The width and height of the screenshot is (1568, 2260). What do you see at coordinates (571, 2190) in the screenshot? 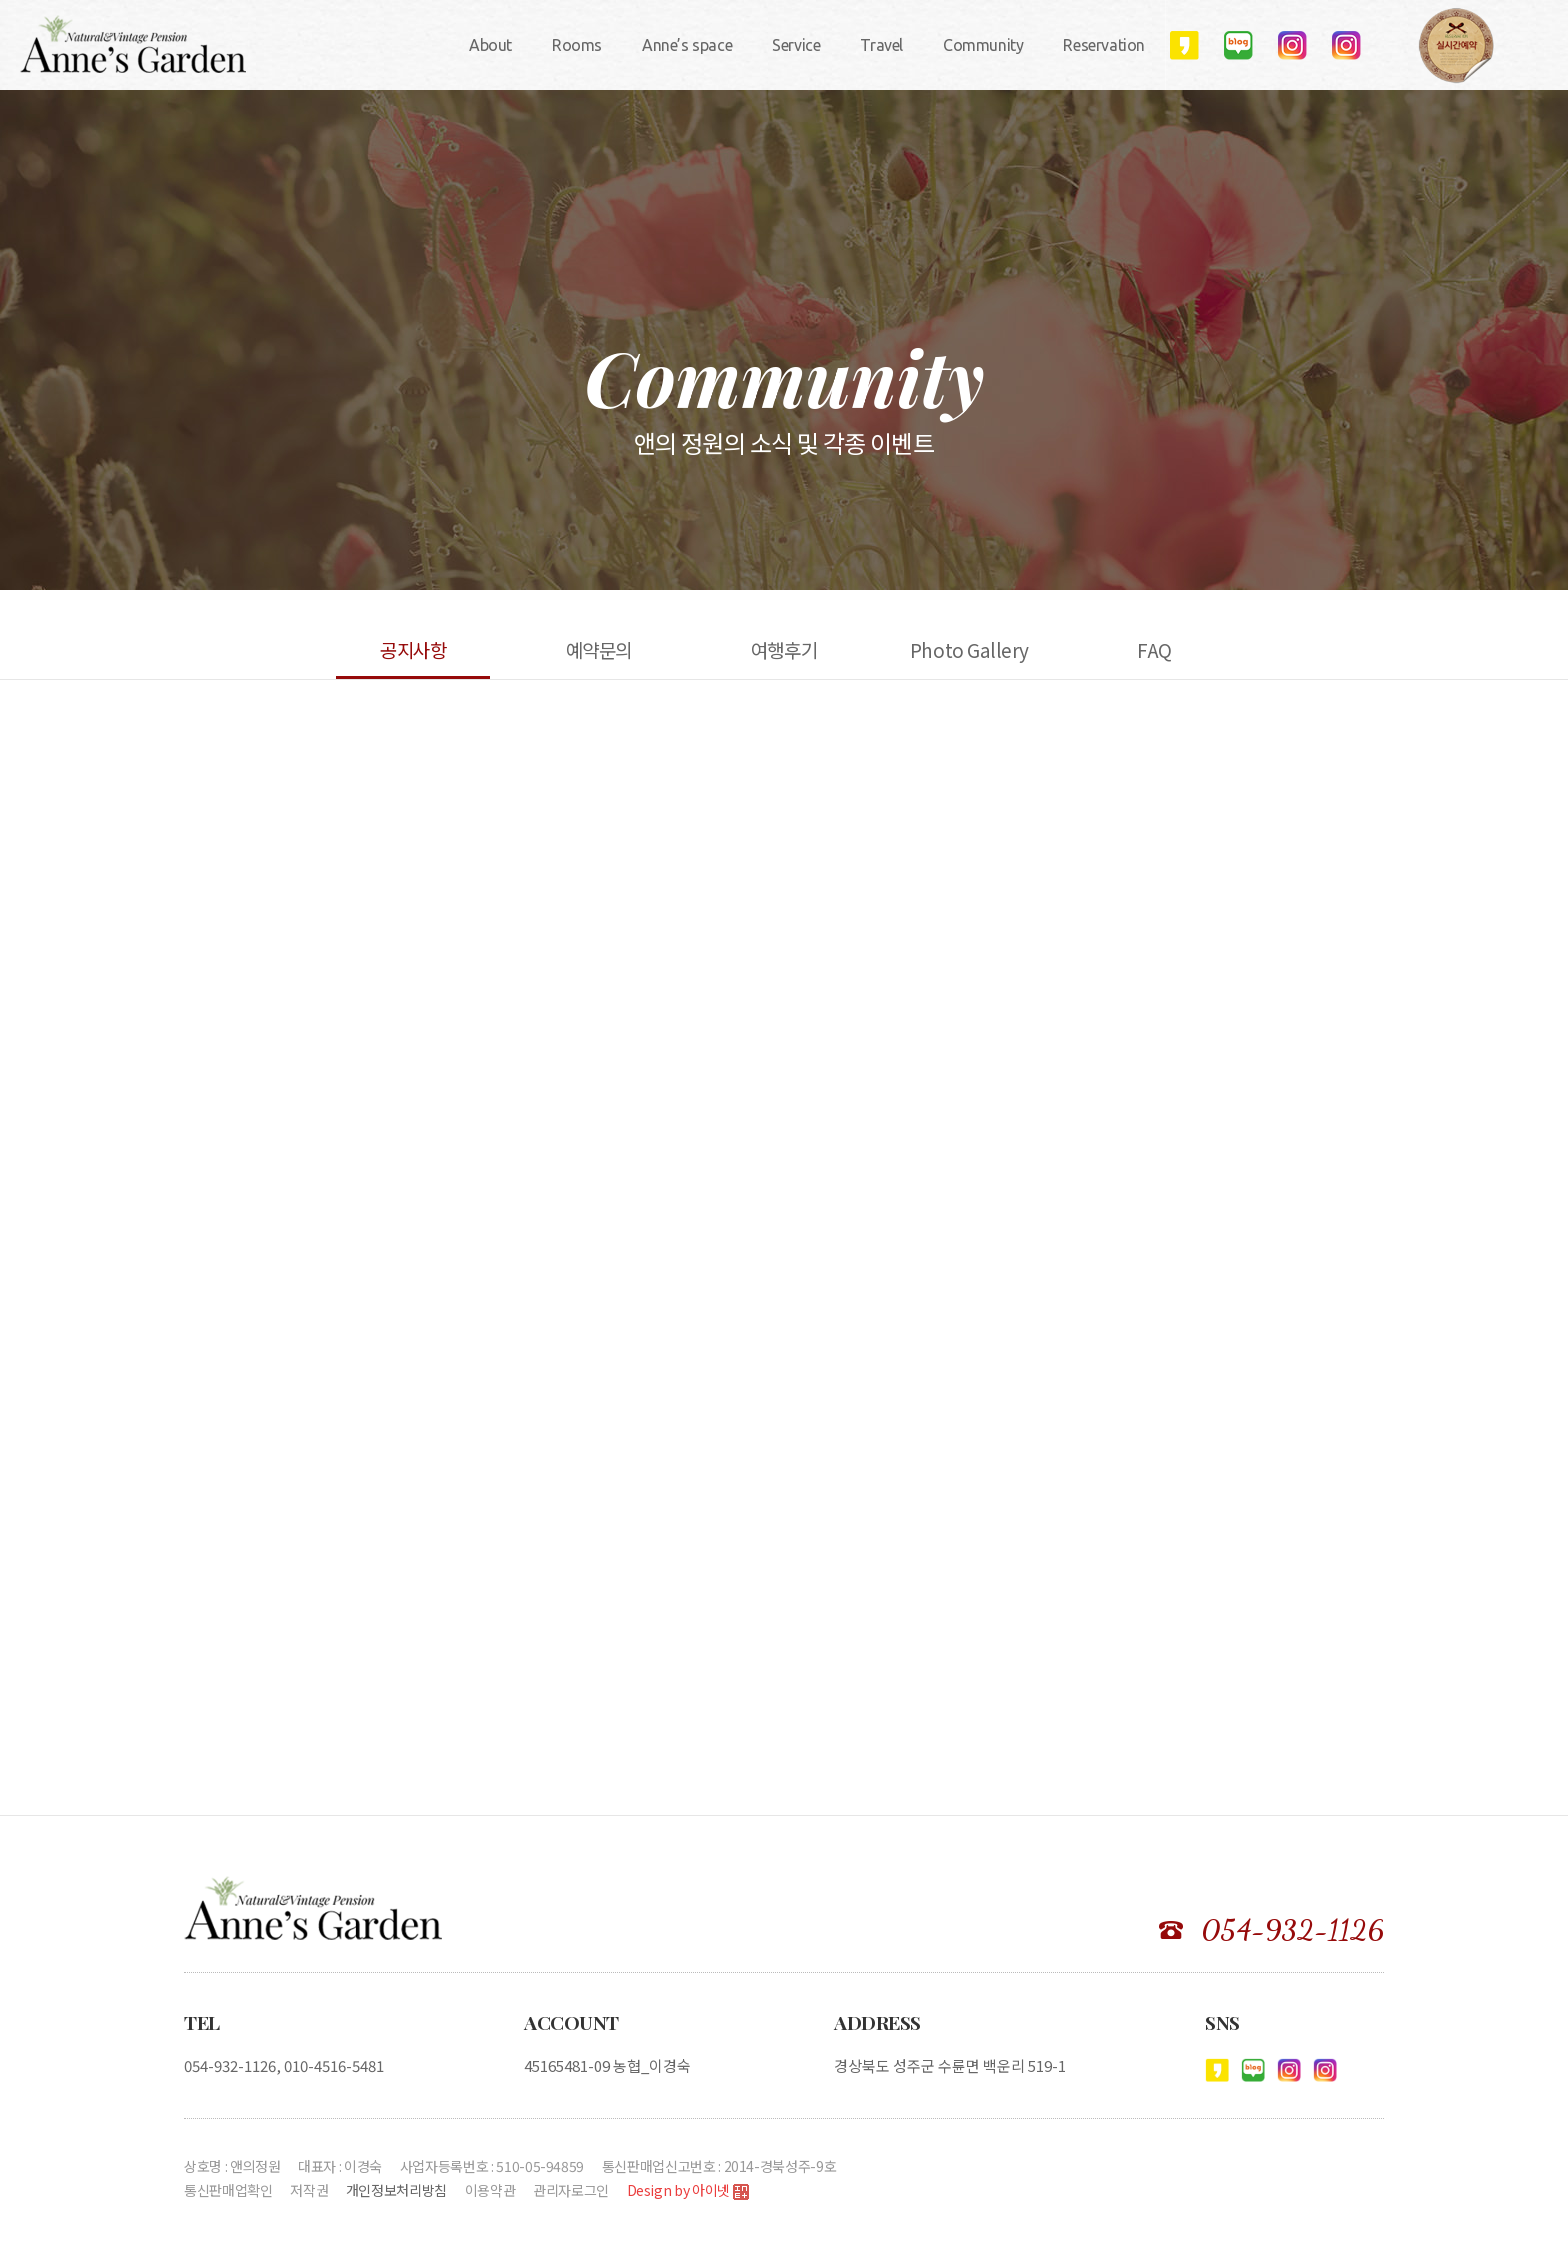
I see `관리자로그인` at bounding box center [571, 2190].